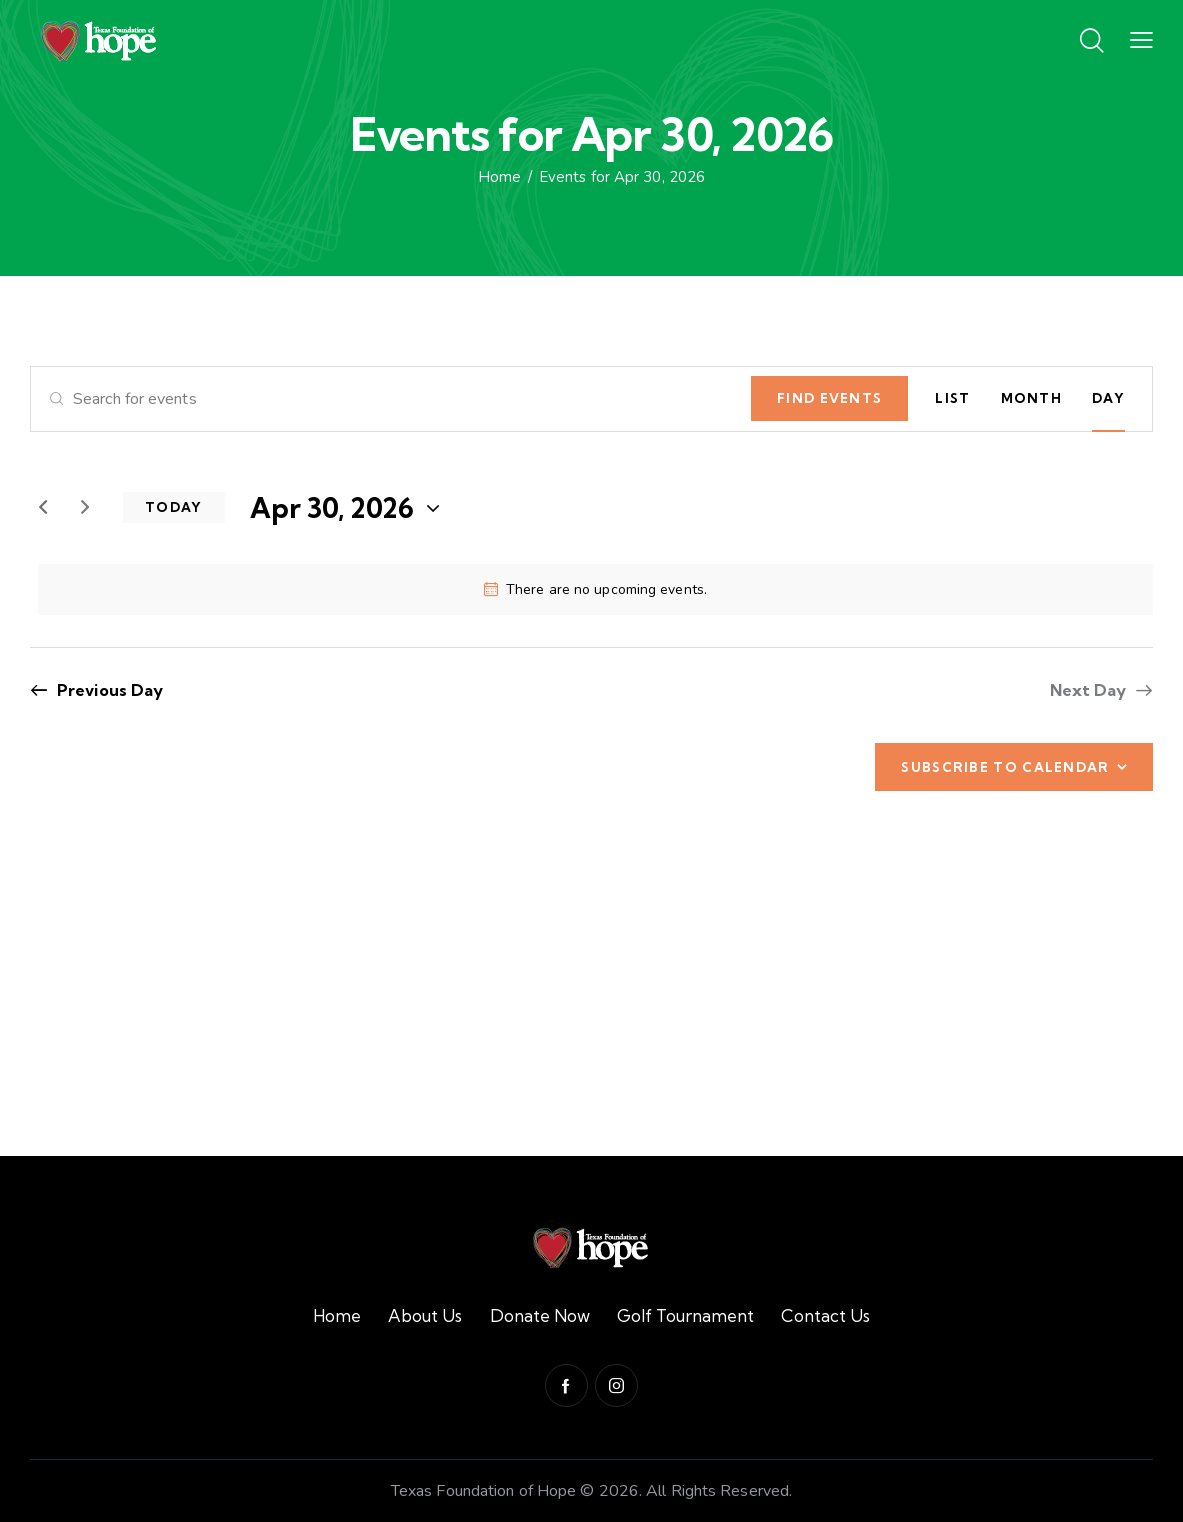  I want to click on [Display Events in Month View], so click(1032, 399).